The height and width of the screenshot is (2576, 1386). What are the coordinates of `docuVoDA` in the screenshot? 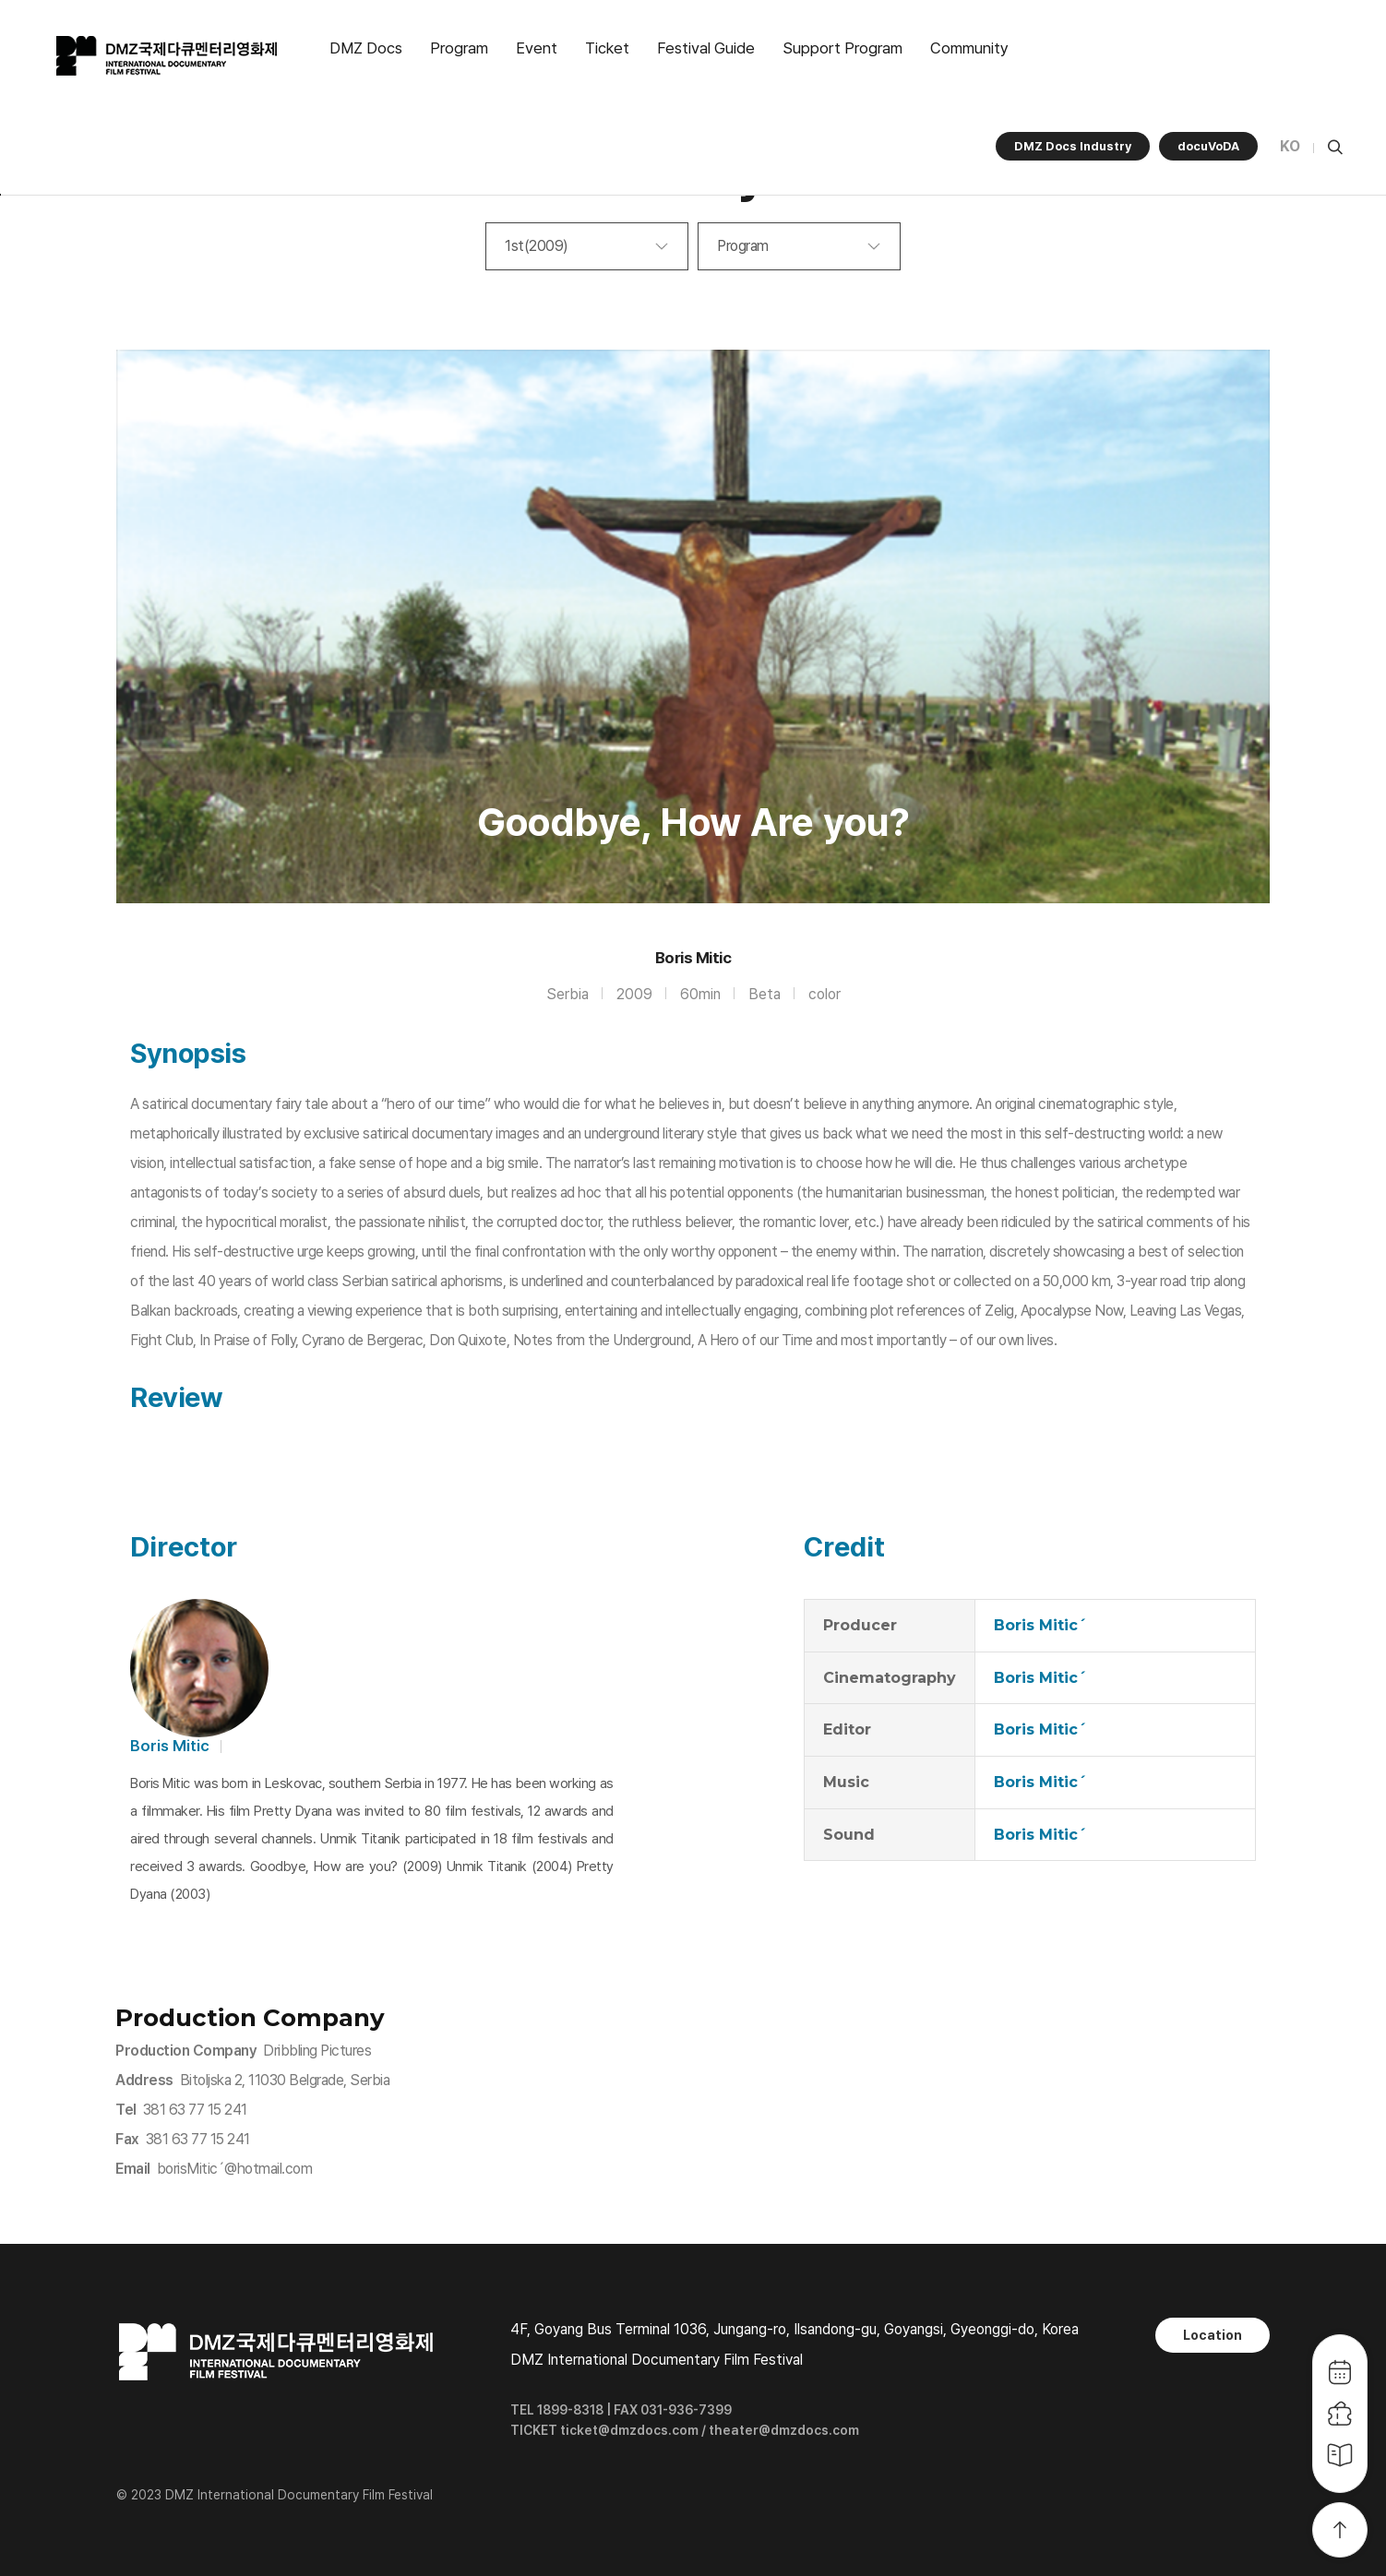 It's located at (1208, 146).